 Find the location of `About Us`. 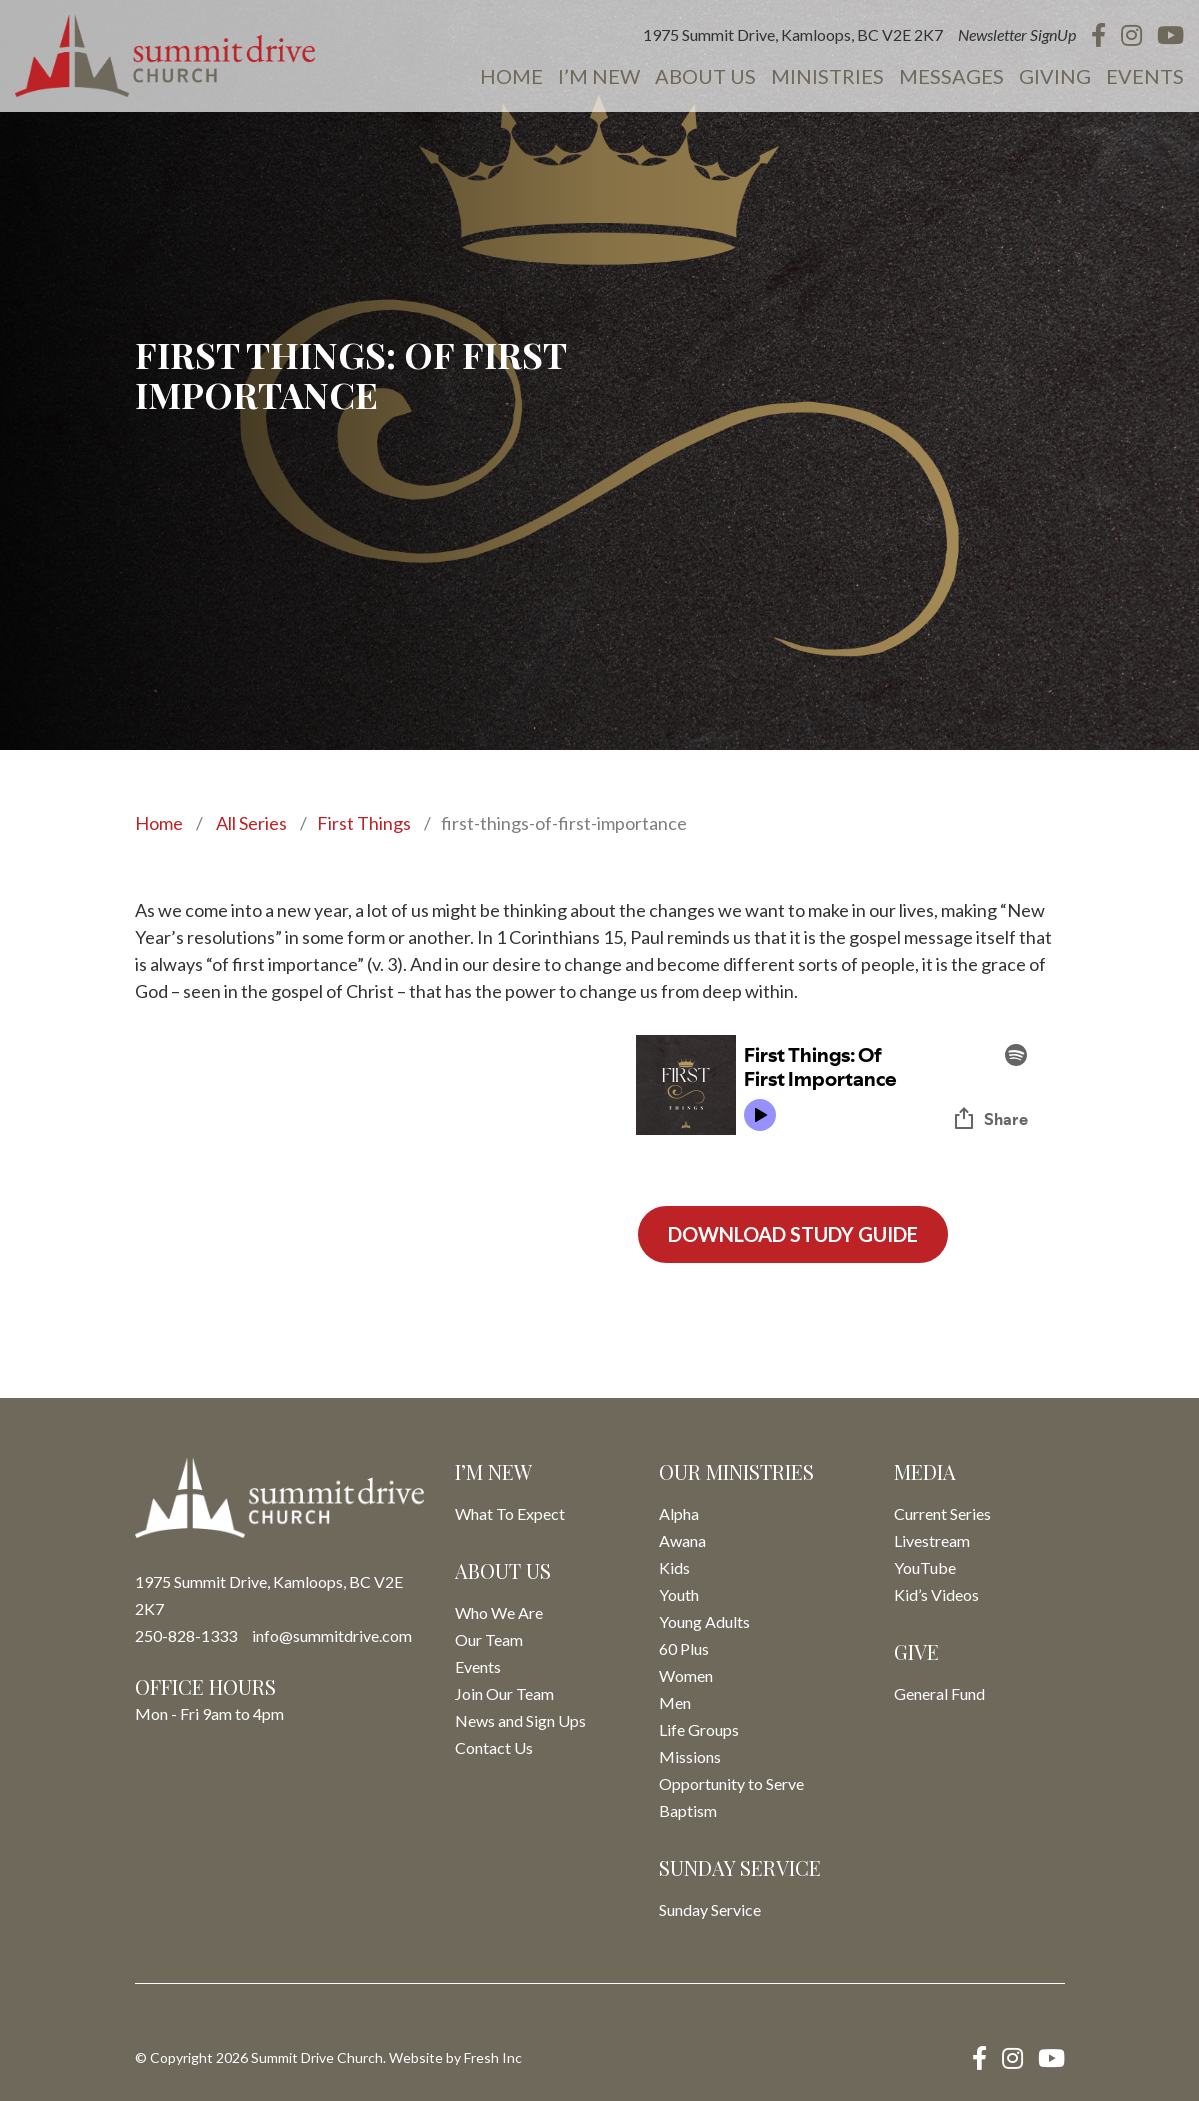

About Us is located at coordinates (705, 76).